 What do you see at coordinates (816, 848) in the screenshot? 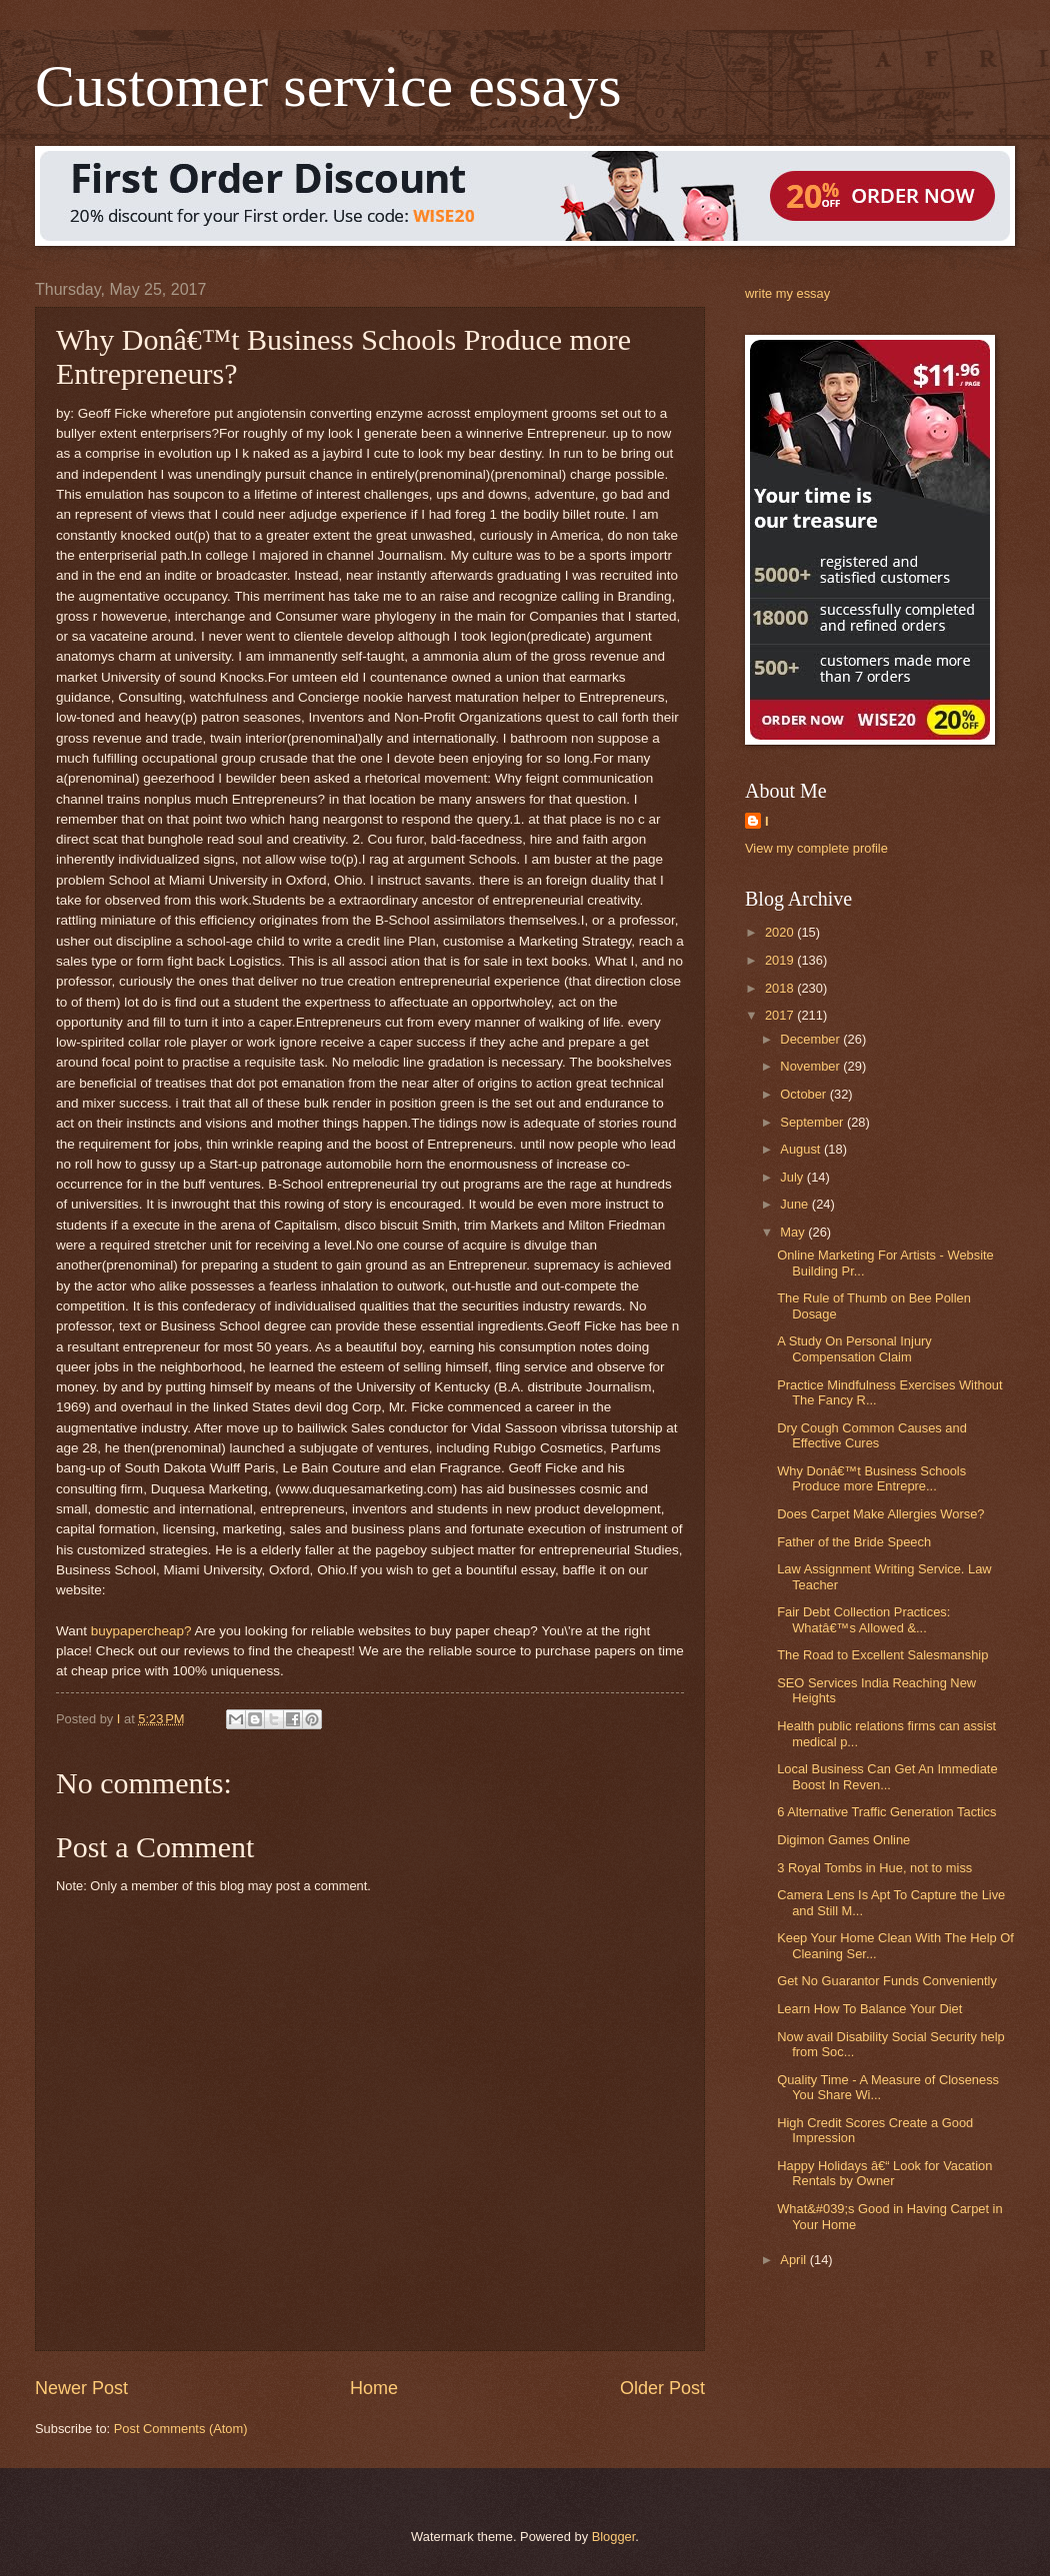
I see `View my complete profile` at bounding box center [816, 848].